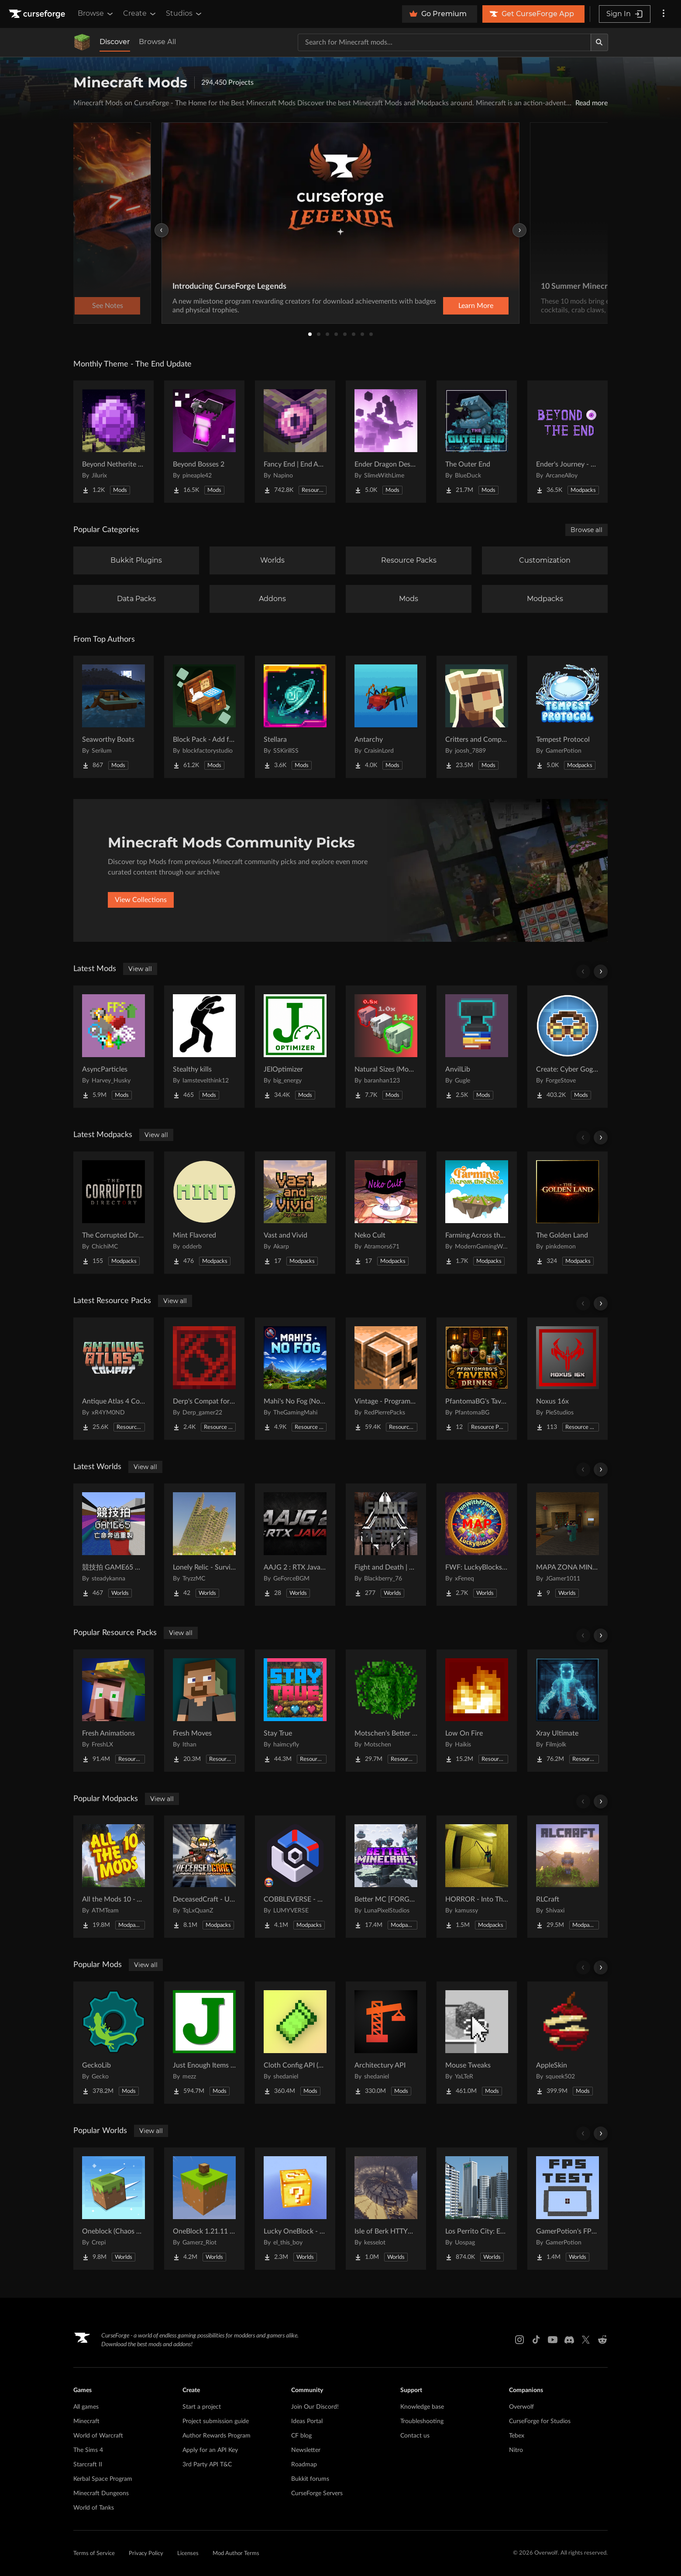 The image size is (681, 2576). I want to click on Troubleshooting, so click(422, 2421).